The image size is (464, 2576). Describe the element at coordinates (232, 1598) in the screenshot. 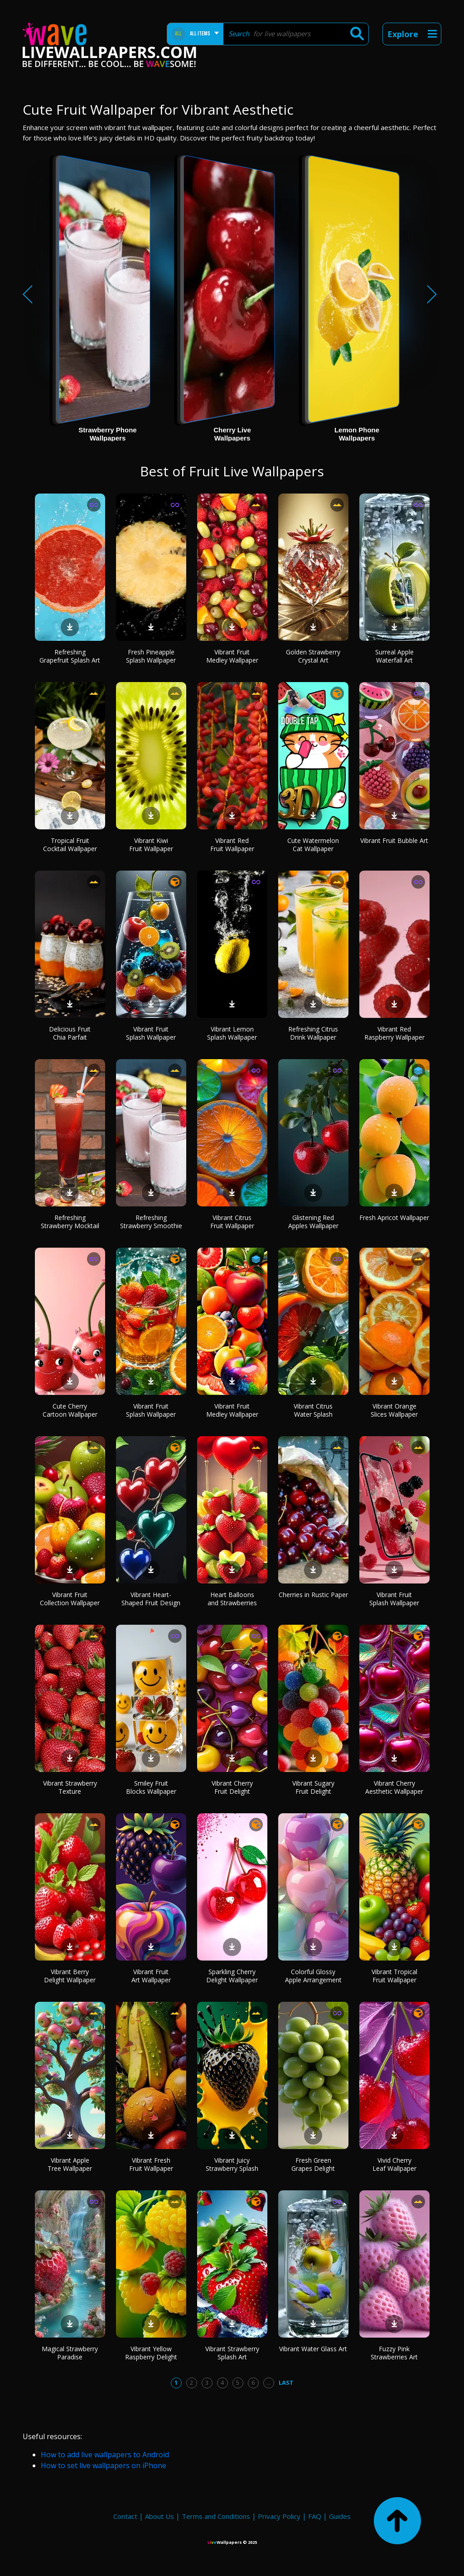

I see `Heart Balloons and Strawberries` at that location.